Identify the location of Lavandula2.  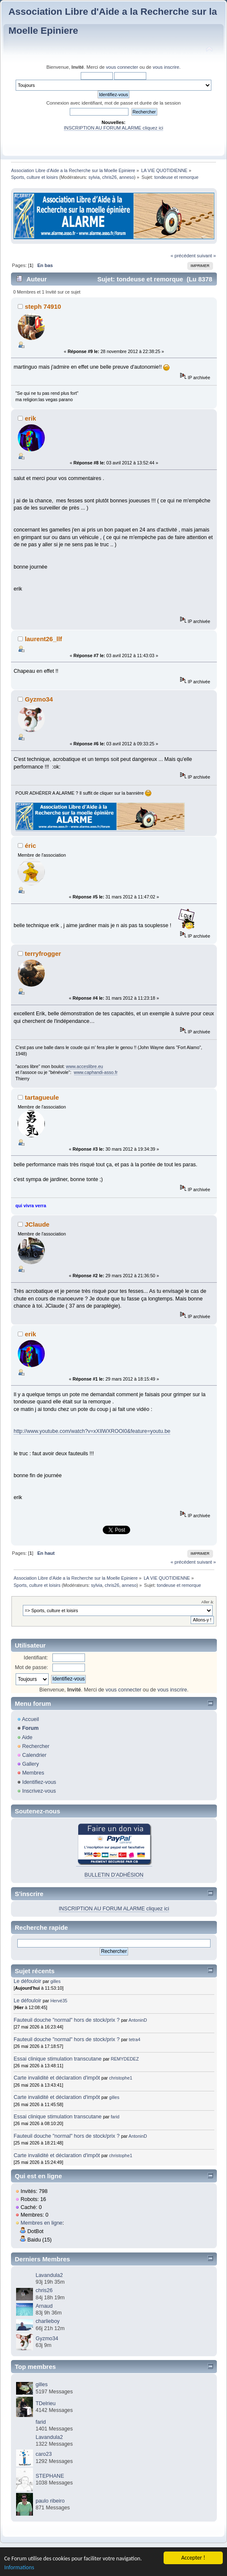
(49, 2275).